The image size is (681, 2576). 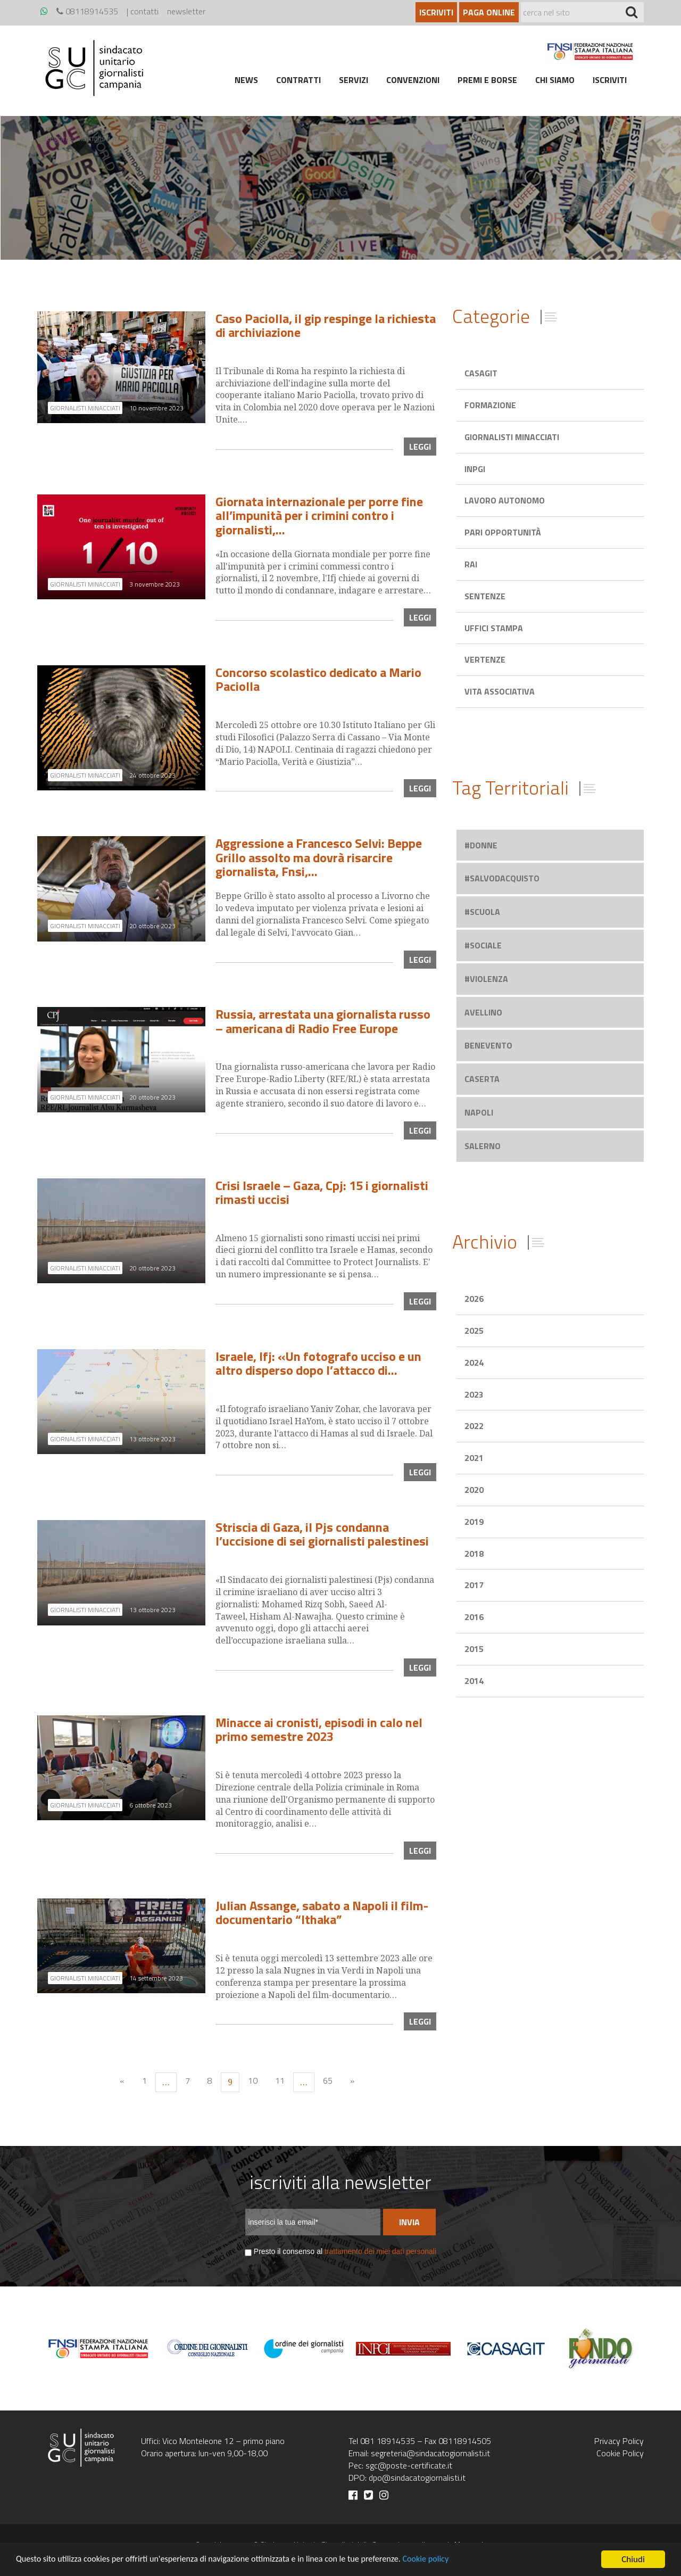 I want to click on 2026, so click(x=474, y=1298).